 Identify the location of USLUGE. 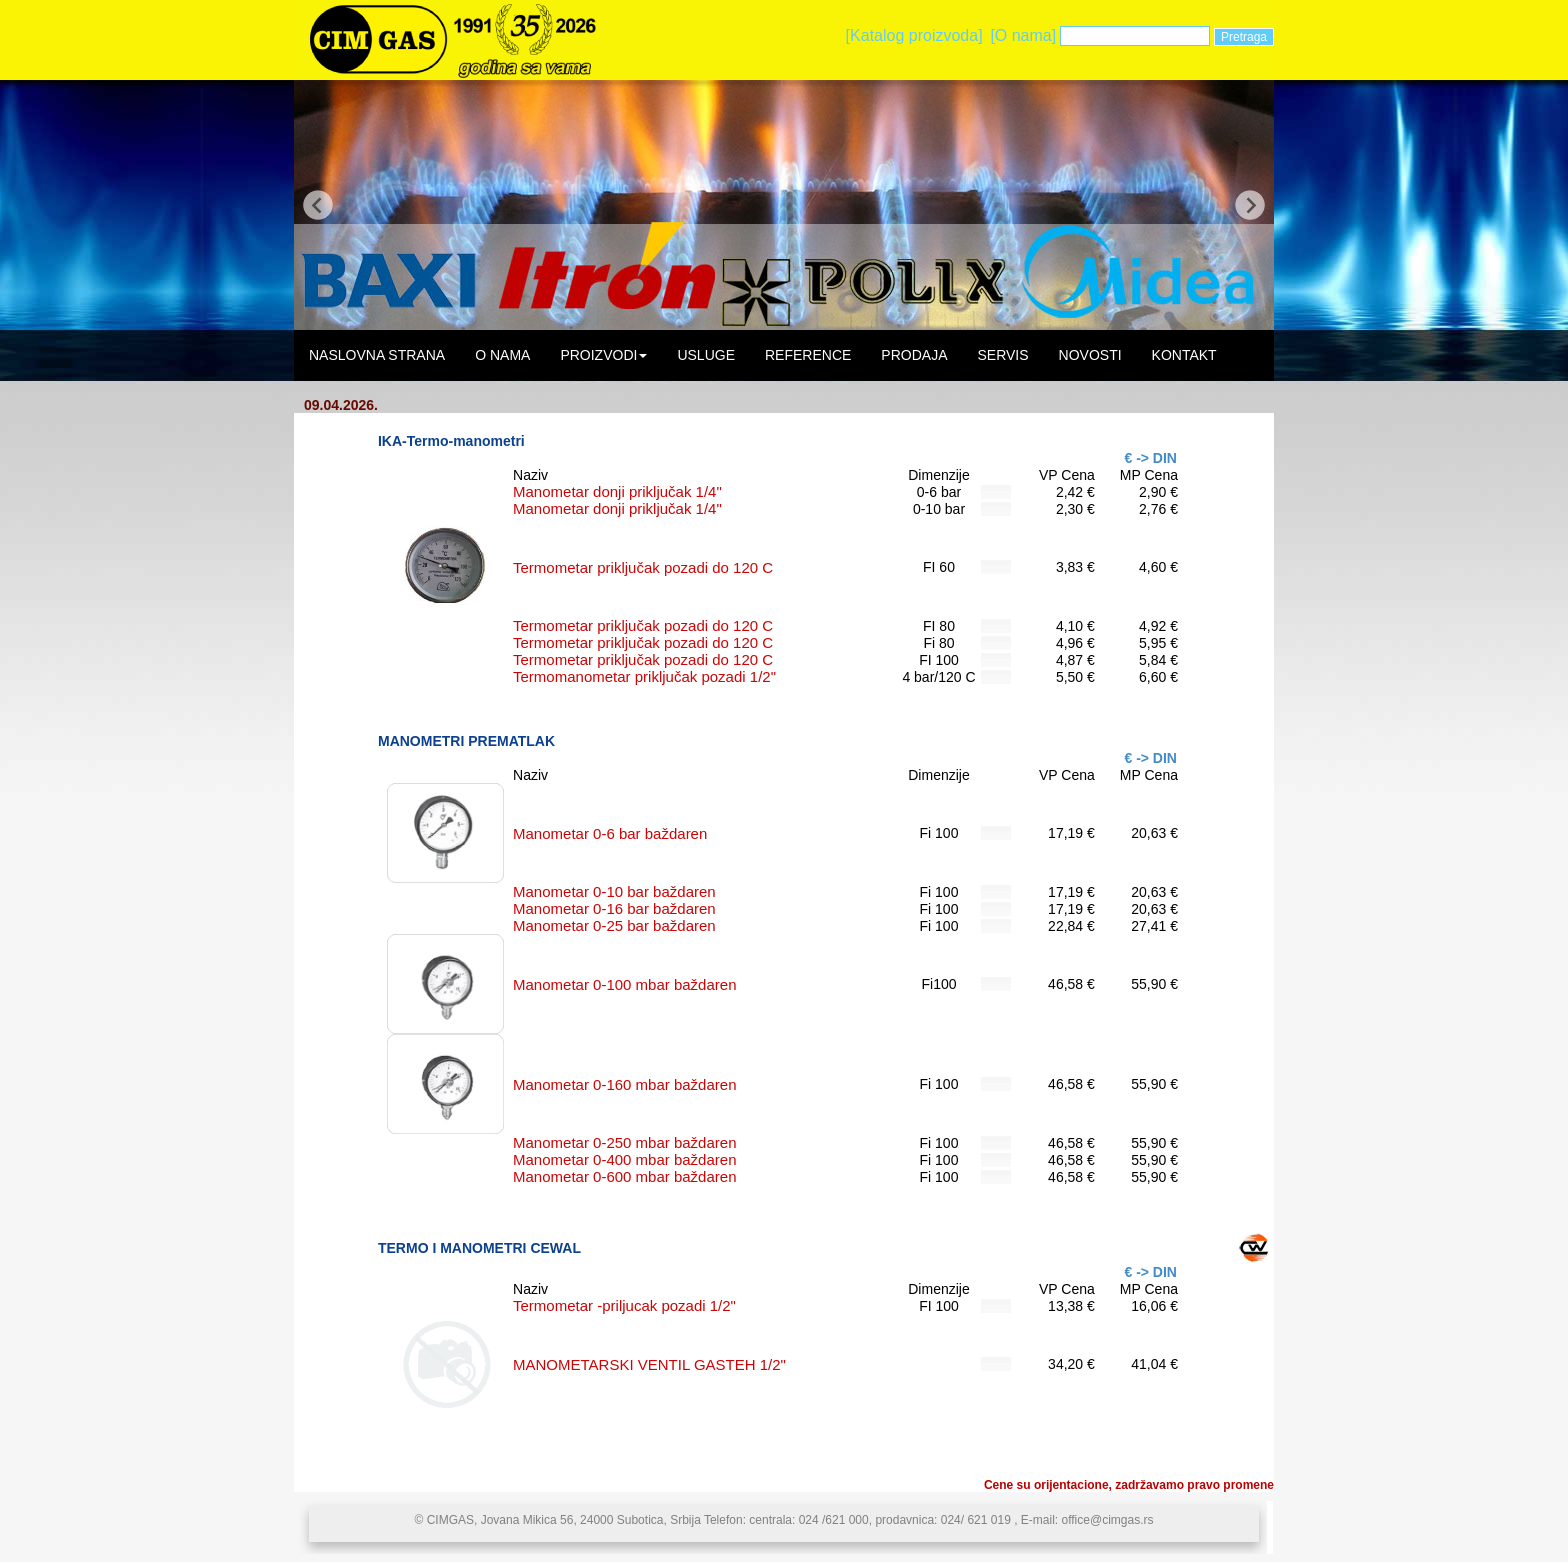
(706, 355).